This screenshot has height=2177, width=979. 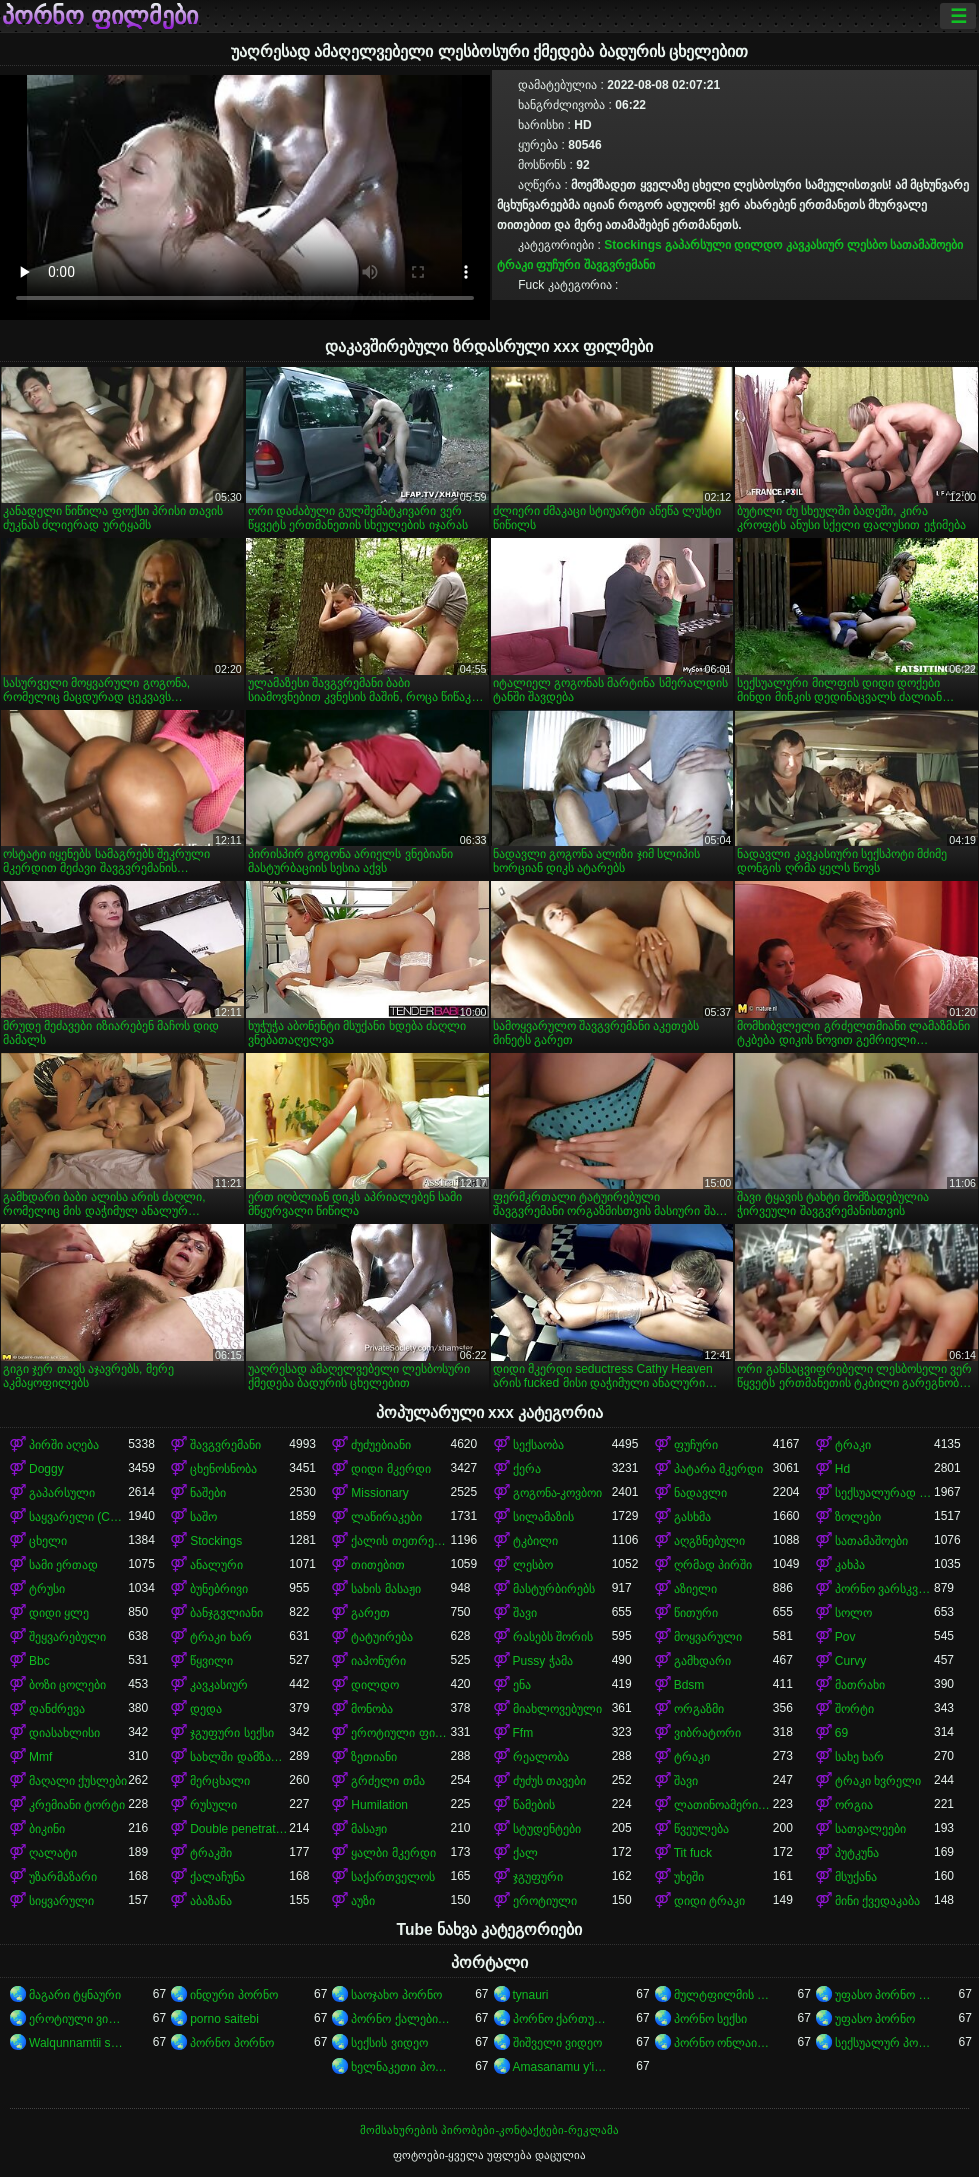 What do you see at coordinates (523, 1733) in the screenshot?
I see `Ffm` at bounding box center [523, 1733].